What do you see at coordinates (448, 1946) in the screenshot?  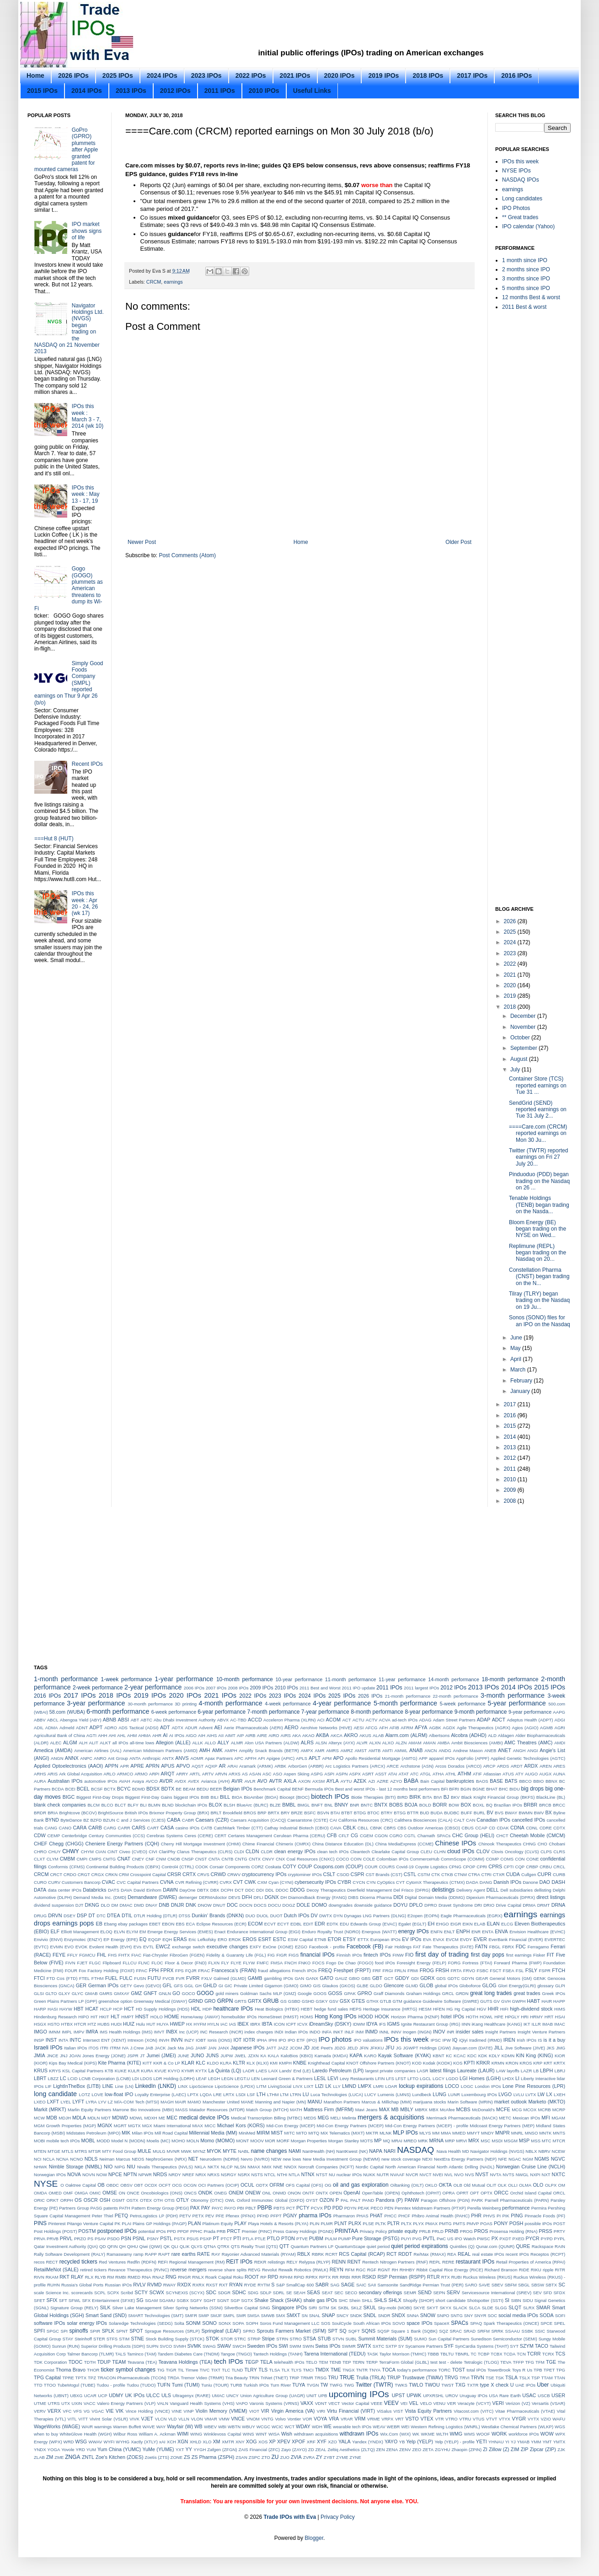 I see `Fate Therapeutics (FATE)` at bounding box center [448, 1946].